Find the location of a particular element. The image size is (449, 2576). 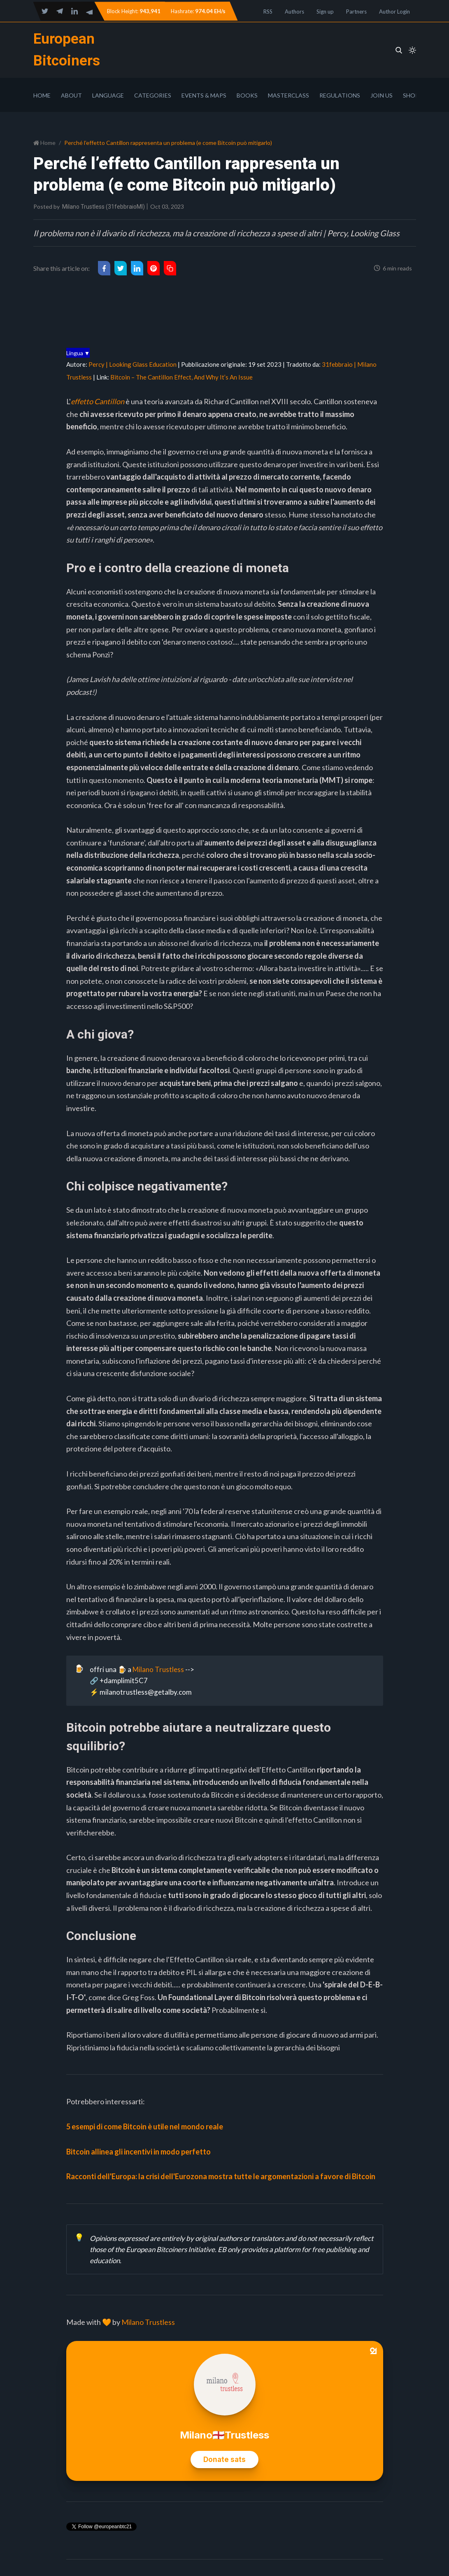

Regulations is located at coordinates (339, 95).